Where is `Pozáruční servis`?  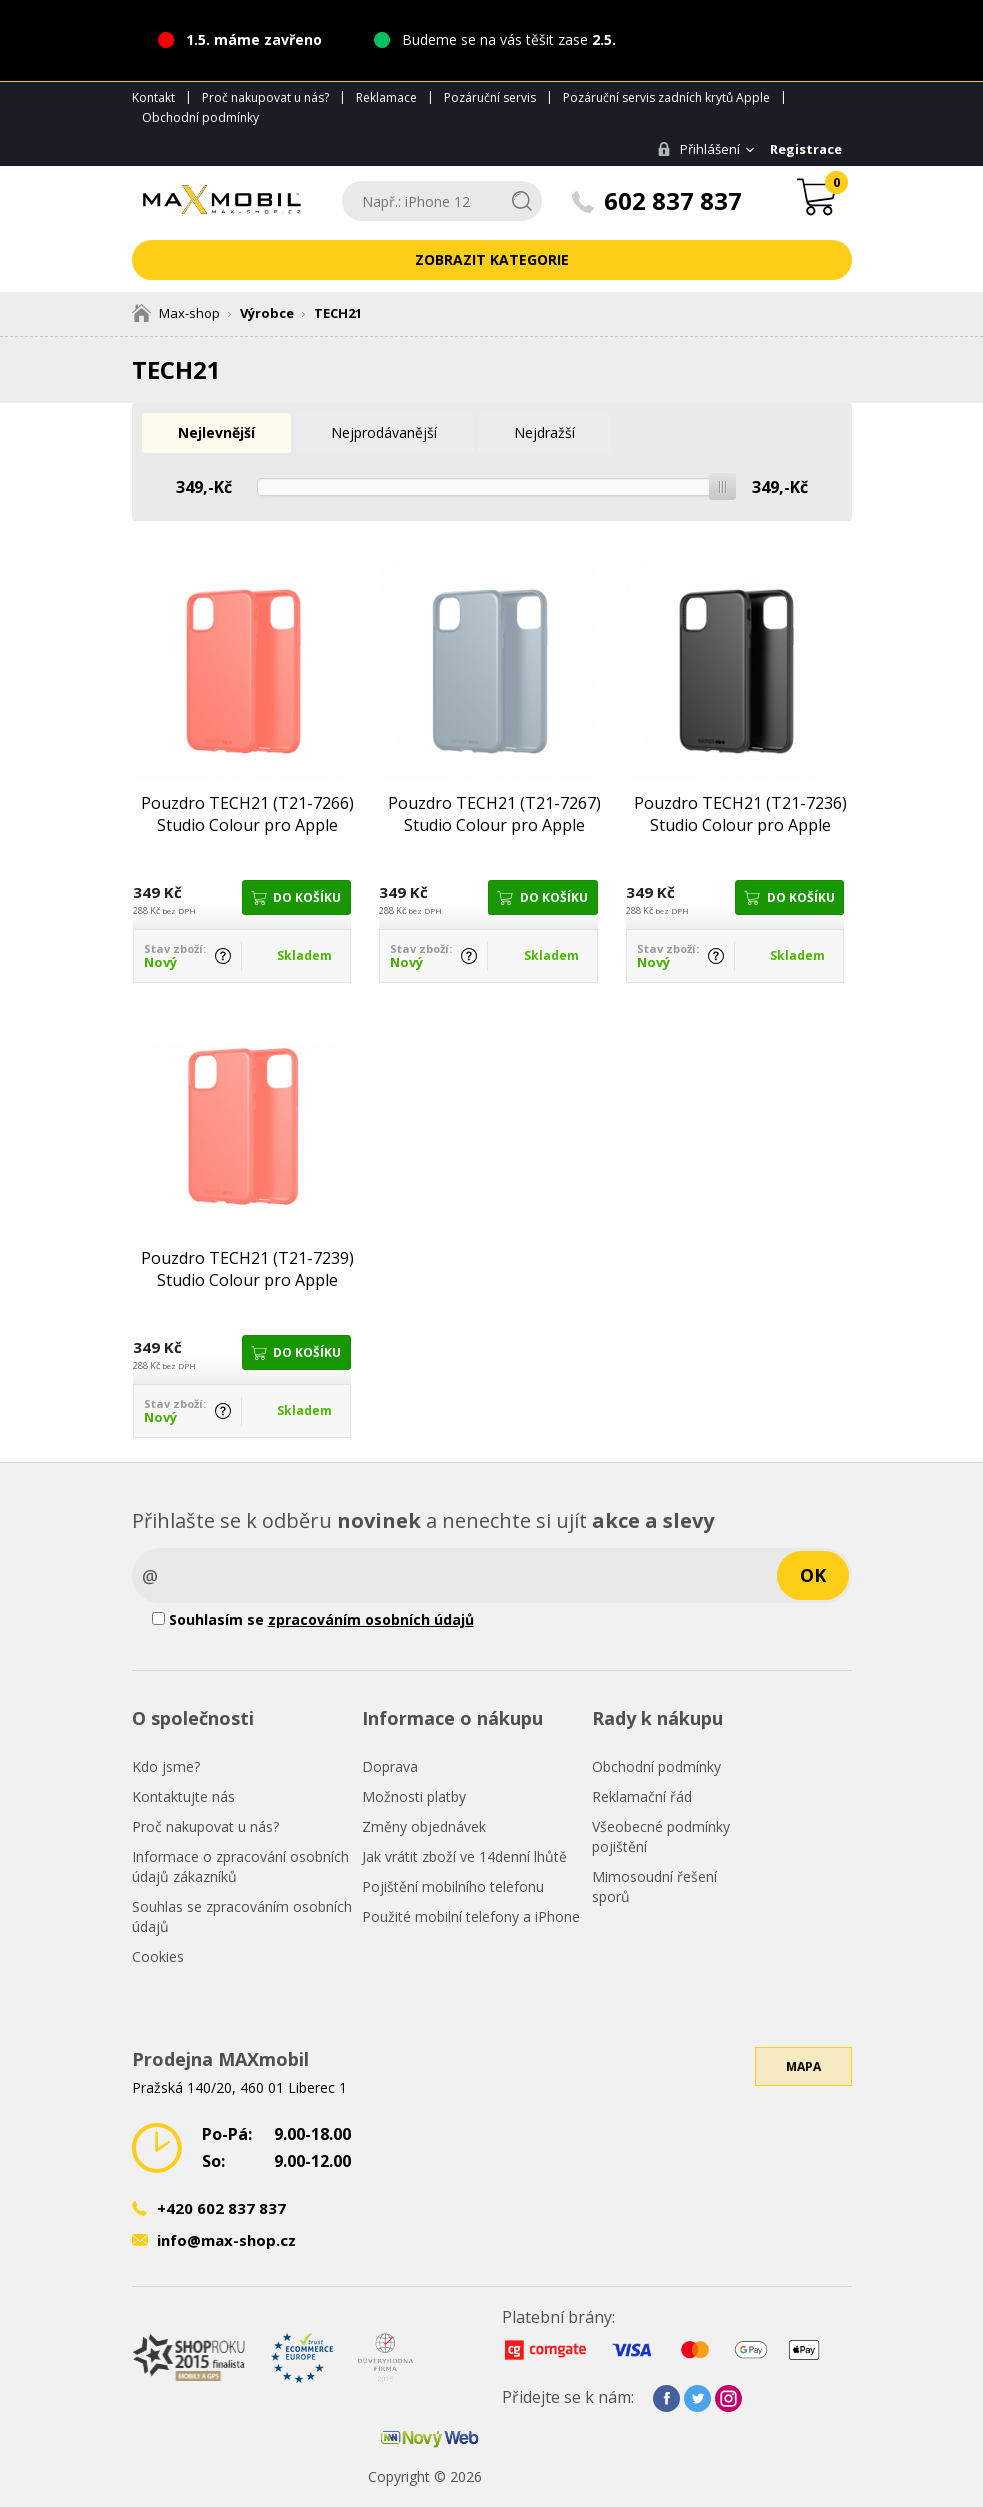 Pozáruční servis is located at coordinates (490, 97).